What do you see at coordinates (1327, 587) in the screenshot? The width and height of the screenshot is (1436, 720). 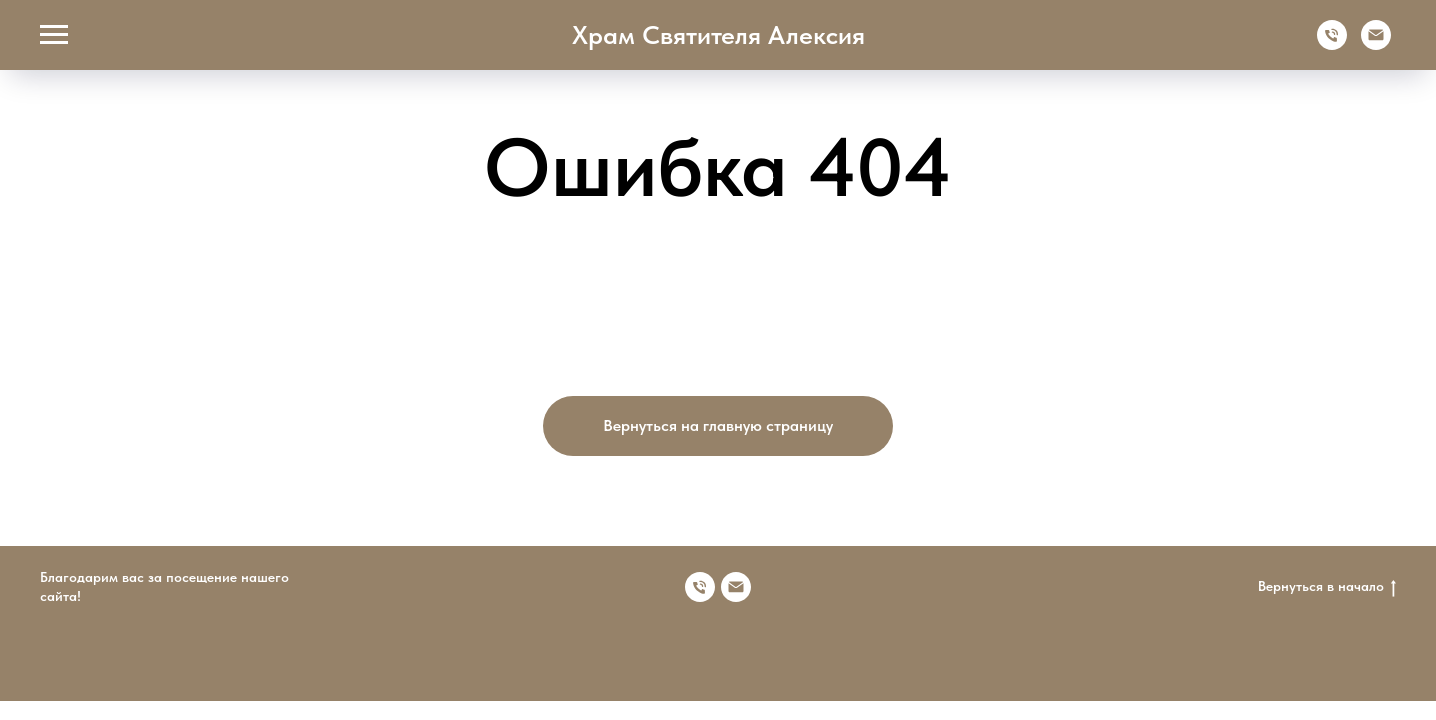 I see `Вернуться в начало` at bounding box center [1327, 587].